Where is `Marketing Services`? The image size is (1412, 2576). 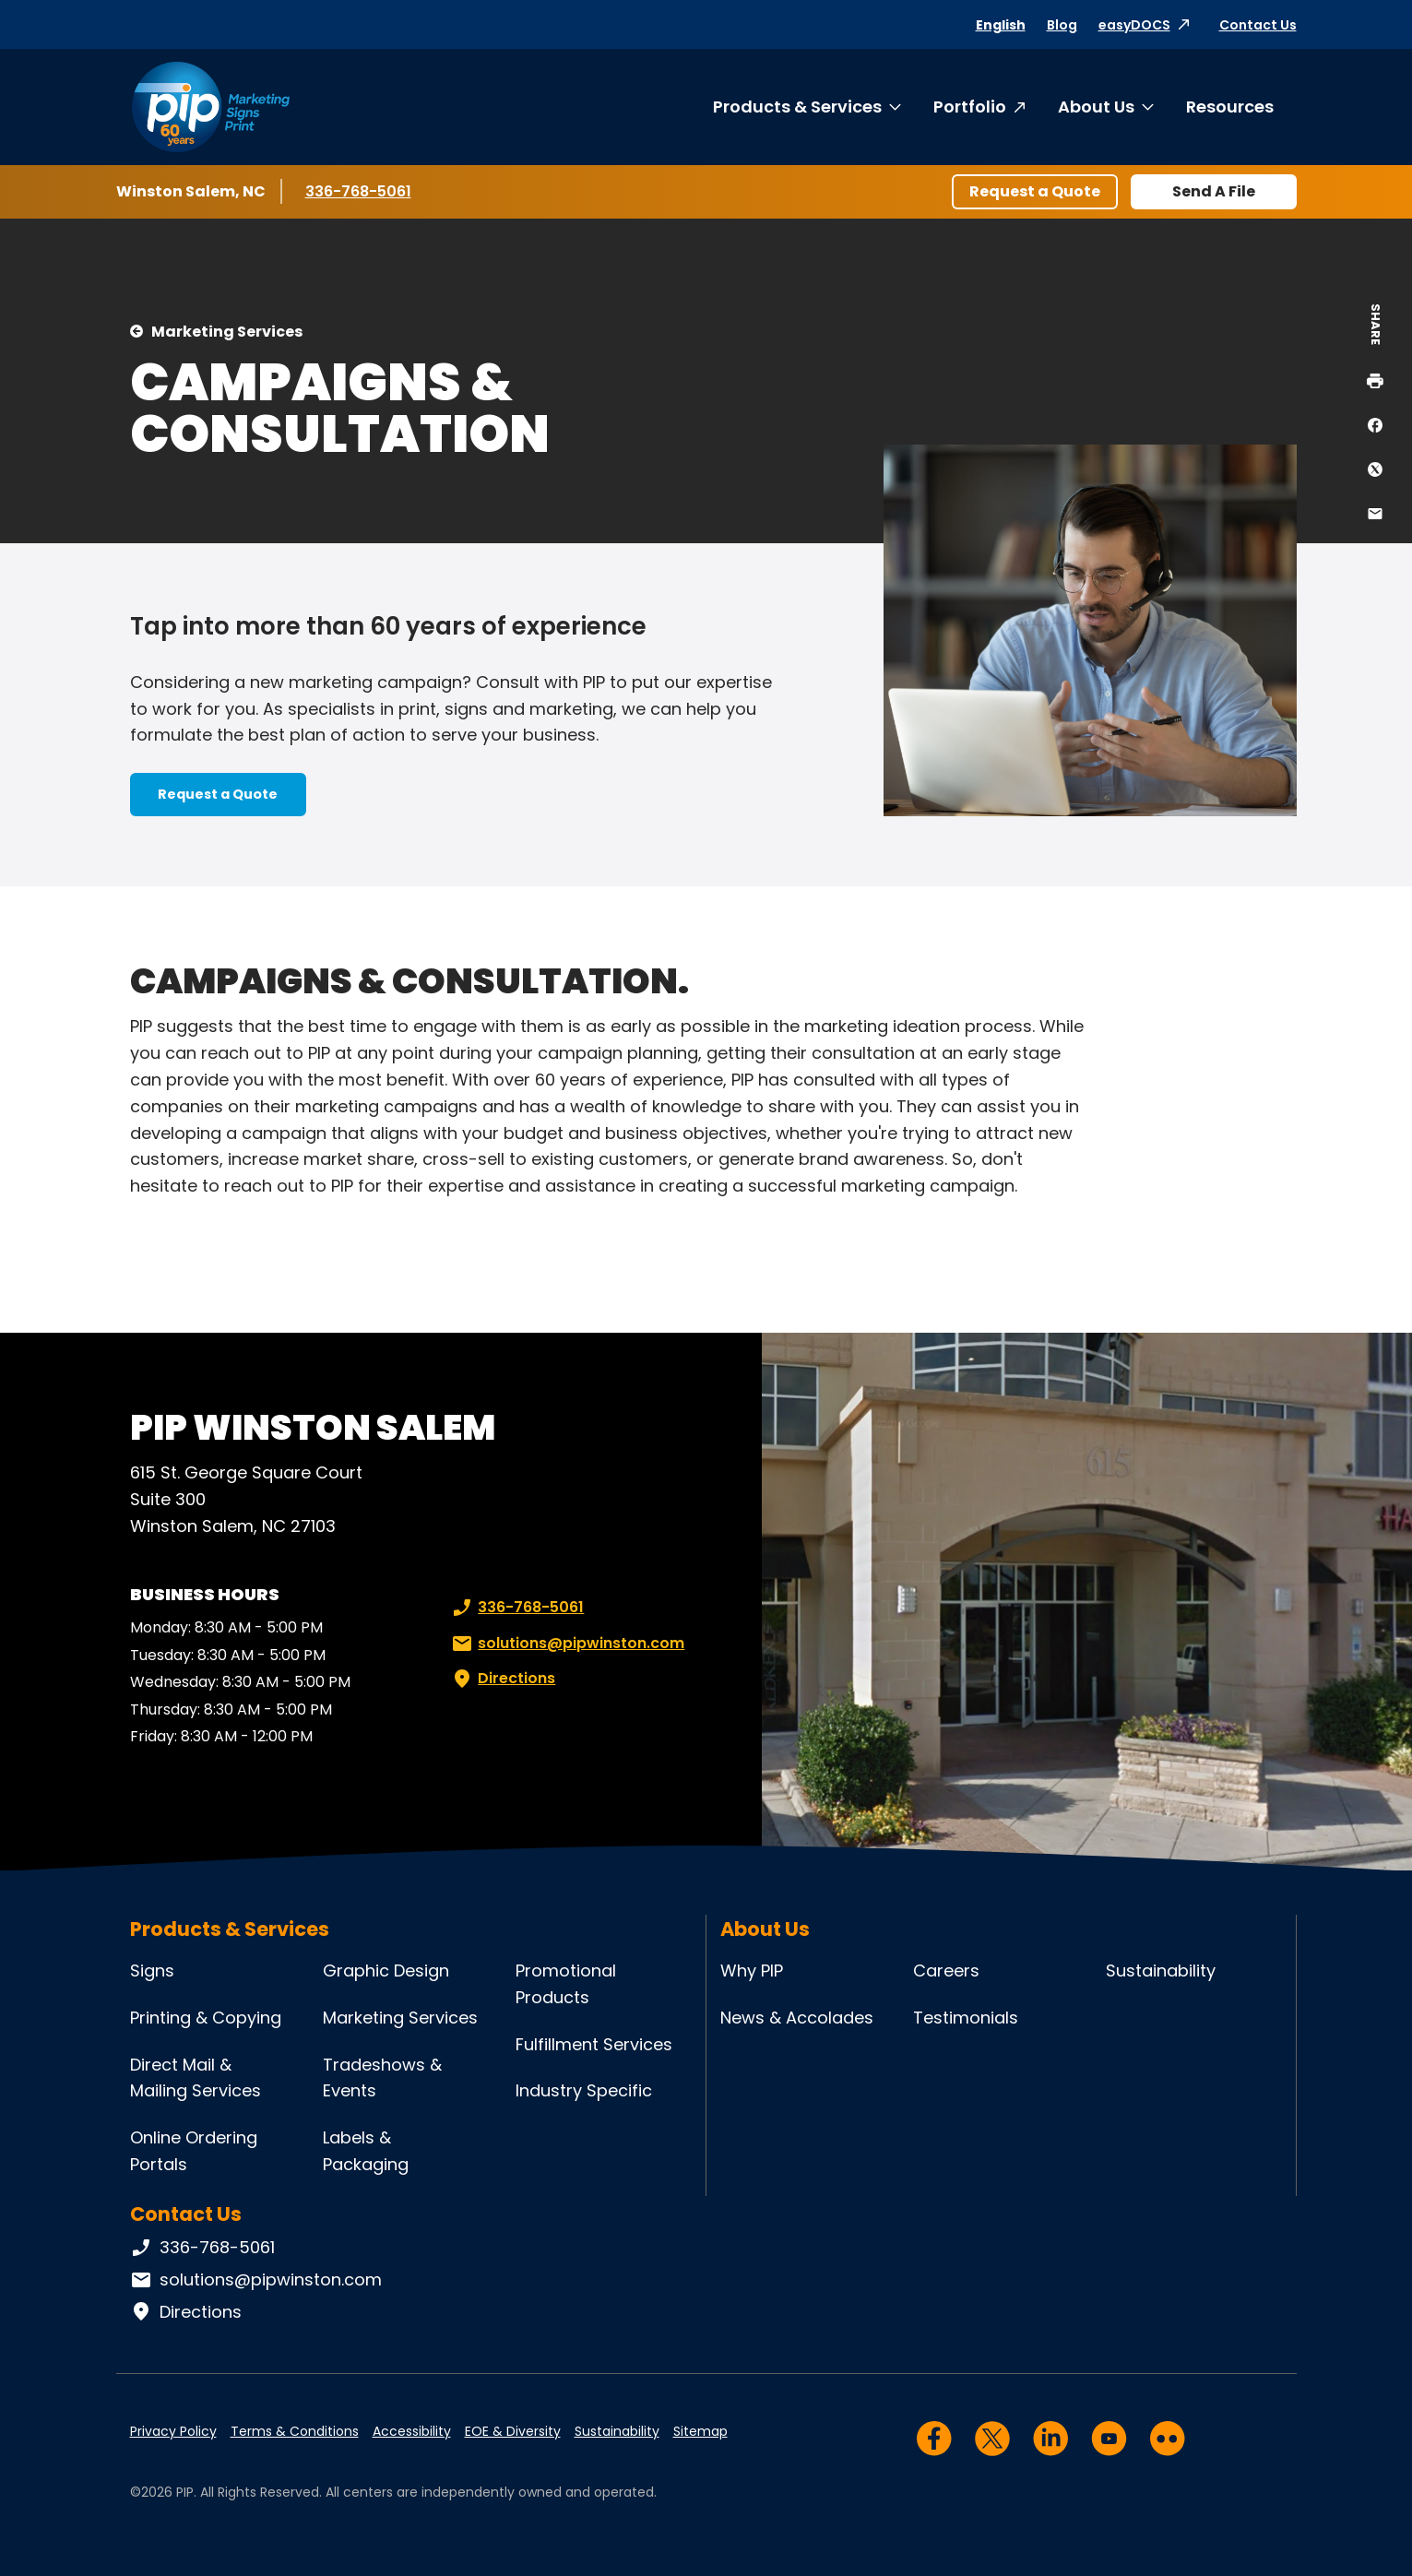
Marketing Services is located at coordinates (227, 331).